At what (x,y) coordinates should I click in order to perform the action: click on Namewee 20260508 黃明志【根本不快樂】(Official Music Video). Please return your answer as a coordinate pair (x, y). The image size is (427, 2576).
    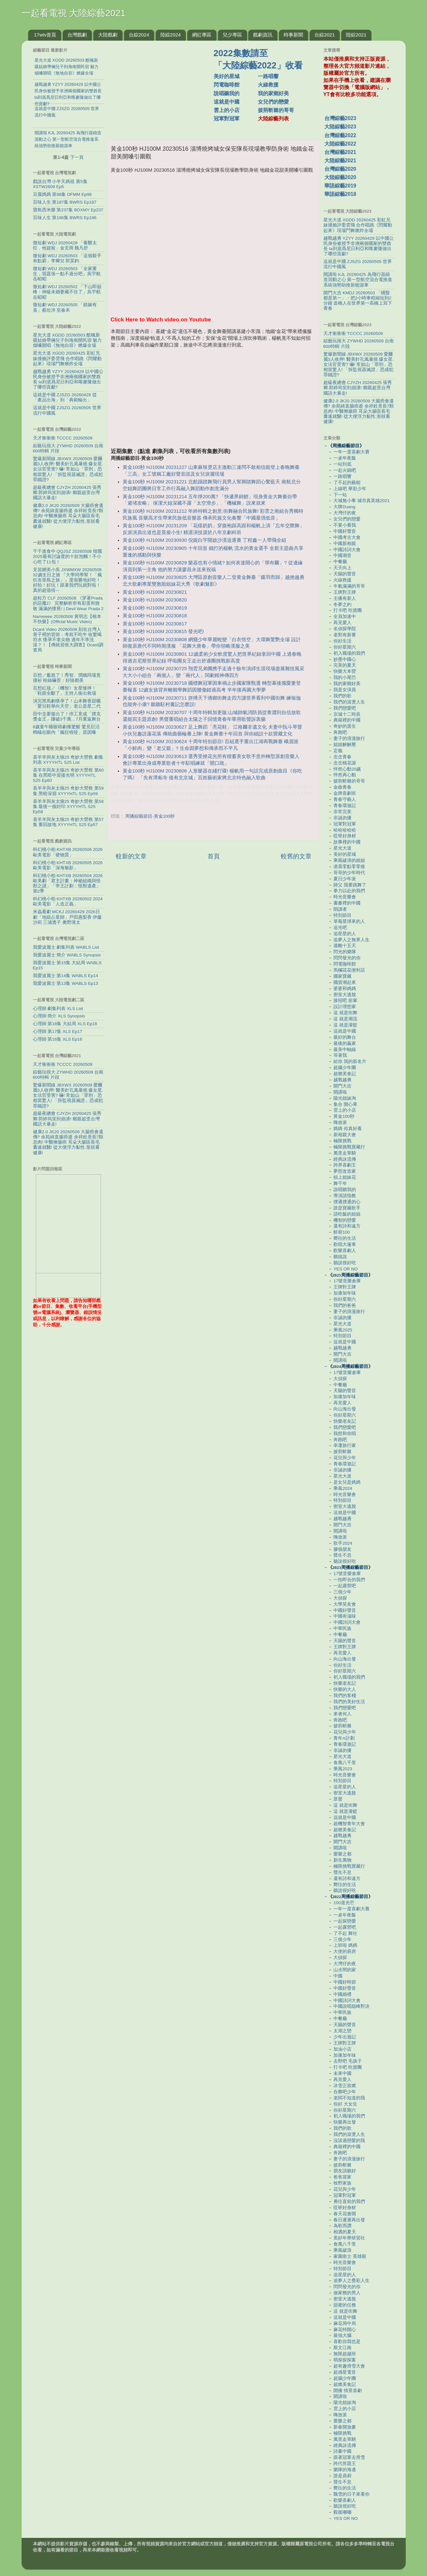
    Looking at the image, I should click on (67, 619).